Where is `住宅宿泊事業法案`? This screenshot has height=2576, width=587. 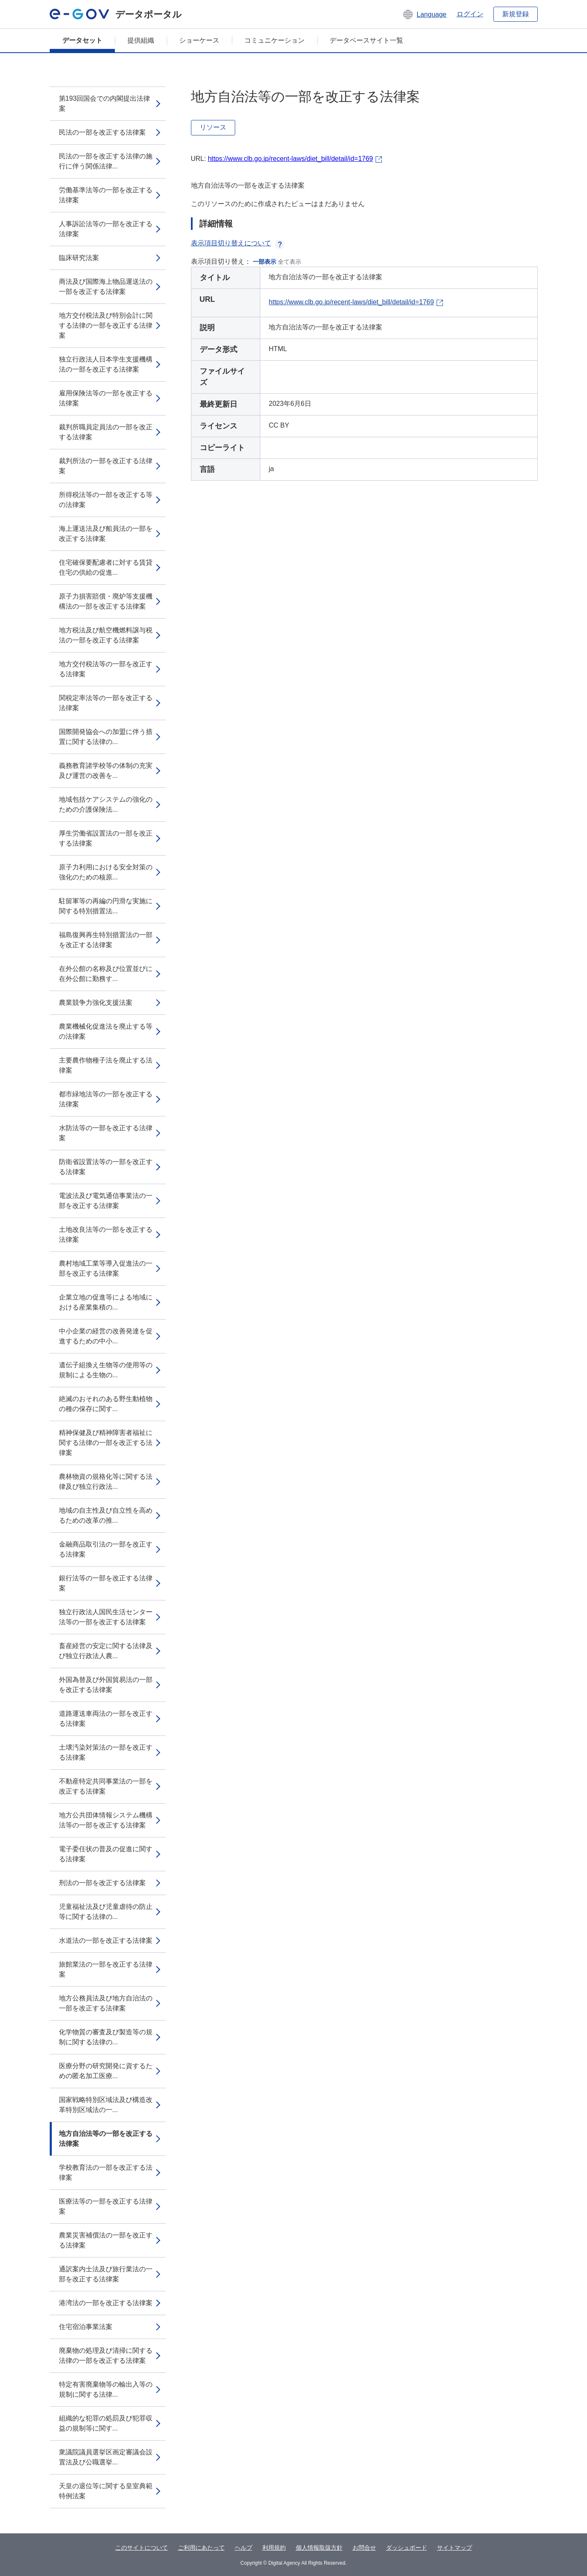 住宅宿泊事業法案 is located at coordinates (85, 2326).